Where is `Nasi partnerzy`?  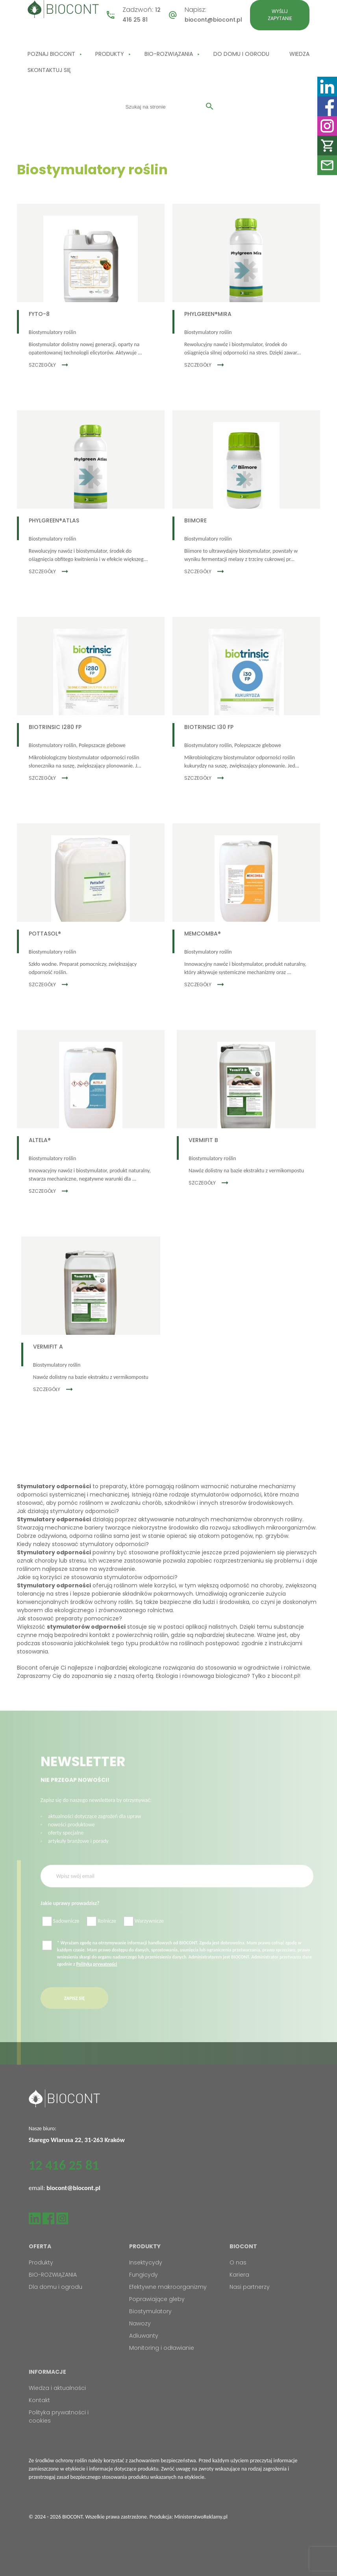
Nasi partnerzy is located at coordinates (250, 2287).